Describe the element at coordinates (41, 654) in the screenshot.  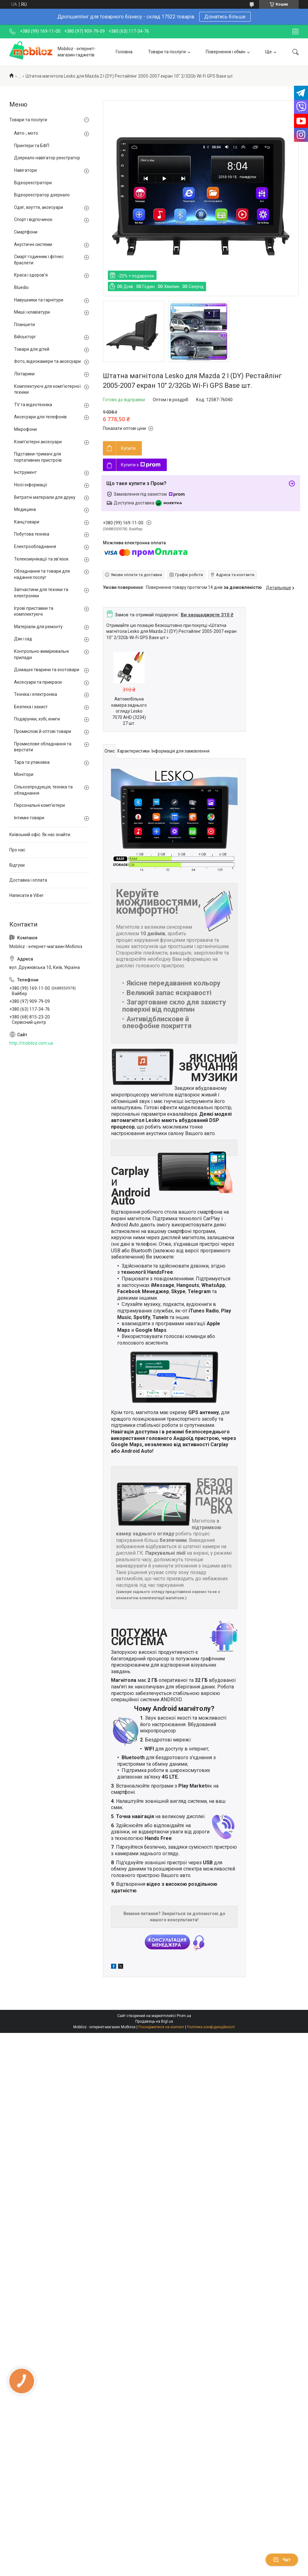
I see `Контрольно-вимірювальні прилади` at that location.